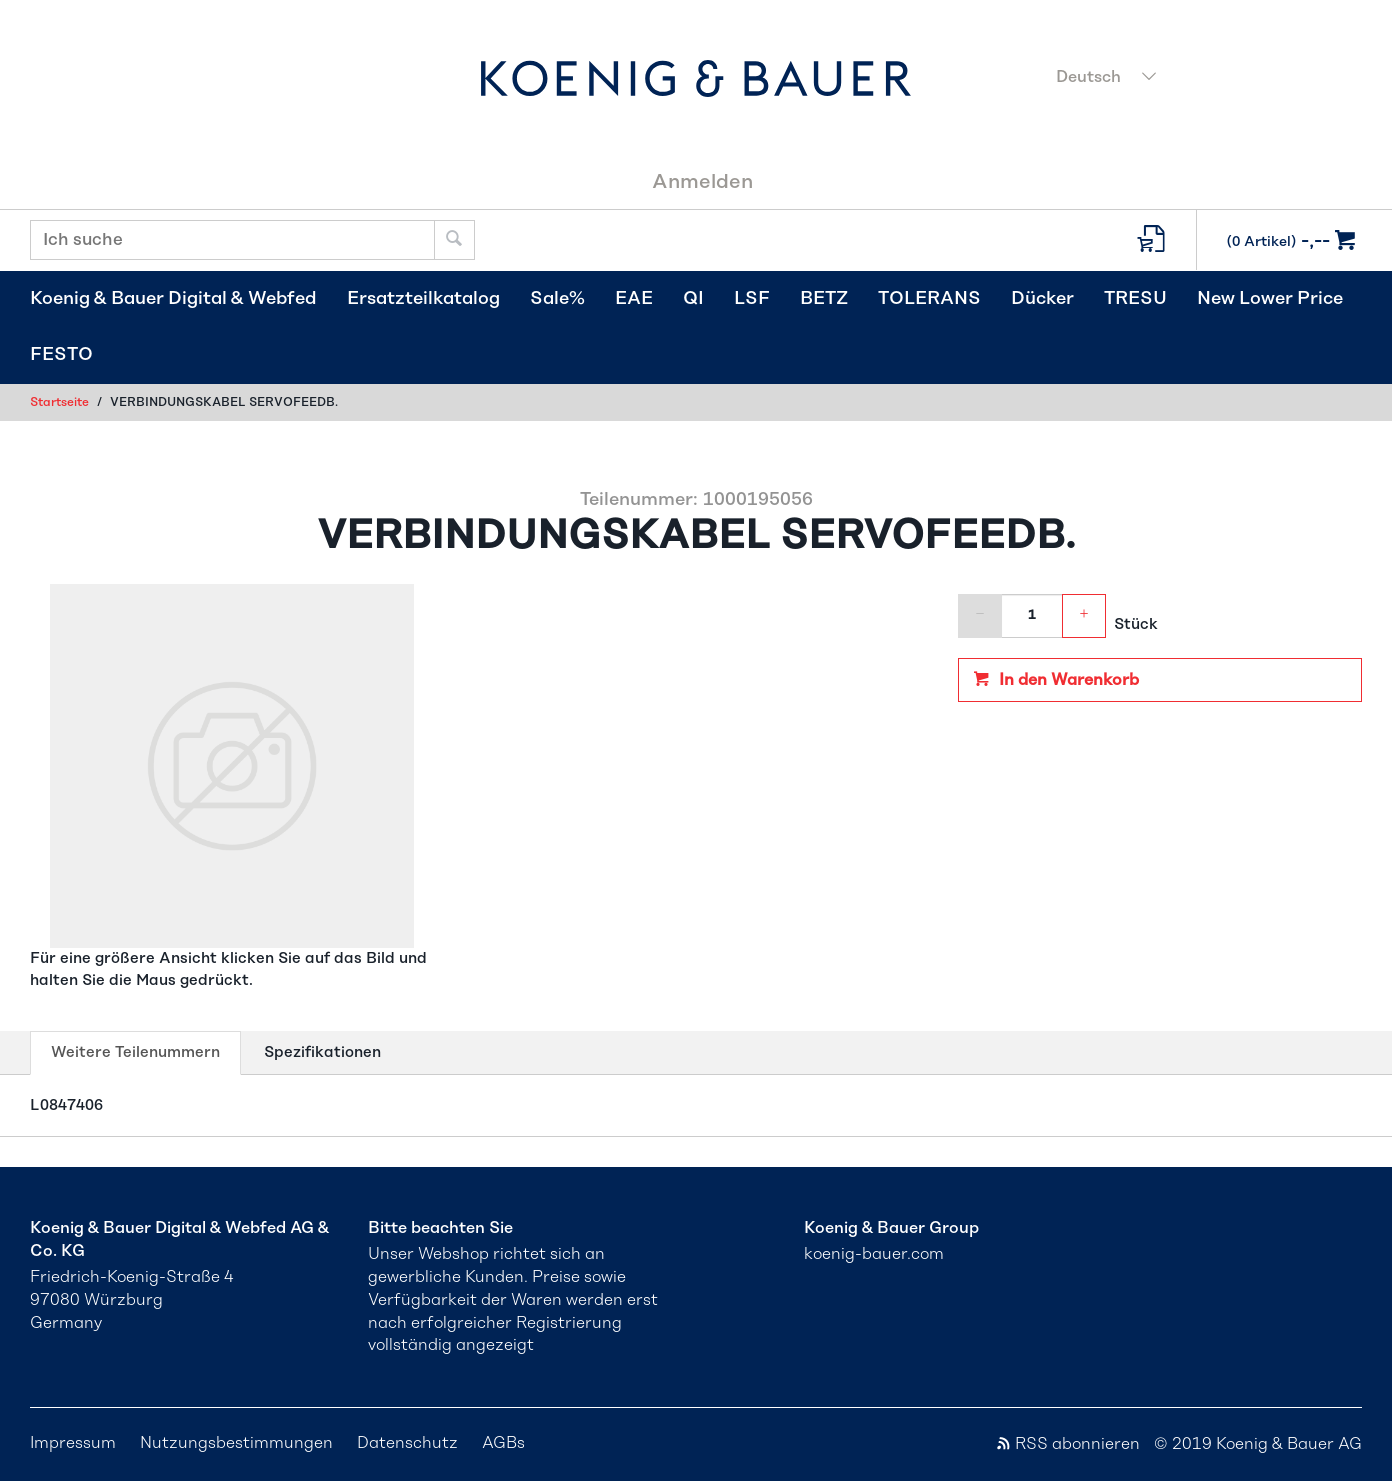 The width and height of the screenshot is (1392, 1481). What do you see at coordinates (824, 299) in the screenshot?
I see `BETZ` at bounding box center [824, 299].